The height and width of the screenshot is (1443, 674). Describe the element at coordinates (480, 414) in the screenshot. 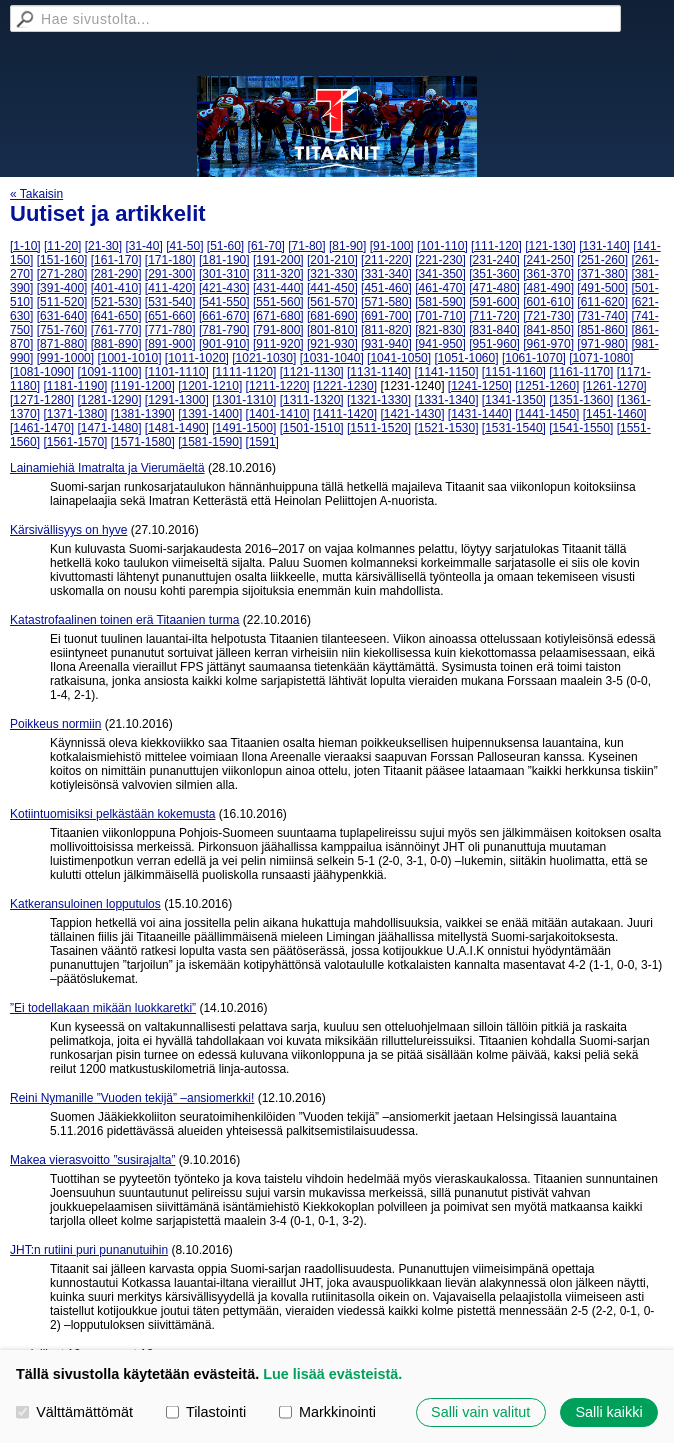

I see `[1431-1440]` at that location.